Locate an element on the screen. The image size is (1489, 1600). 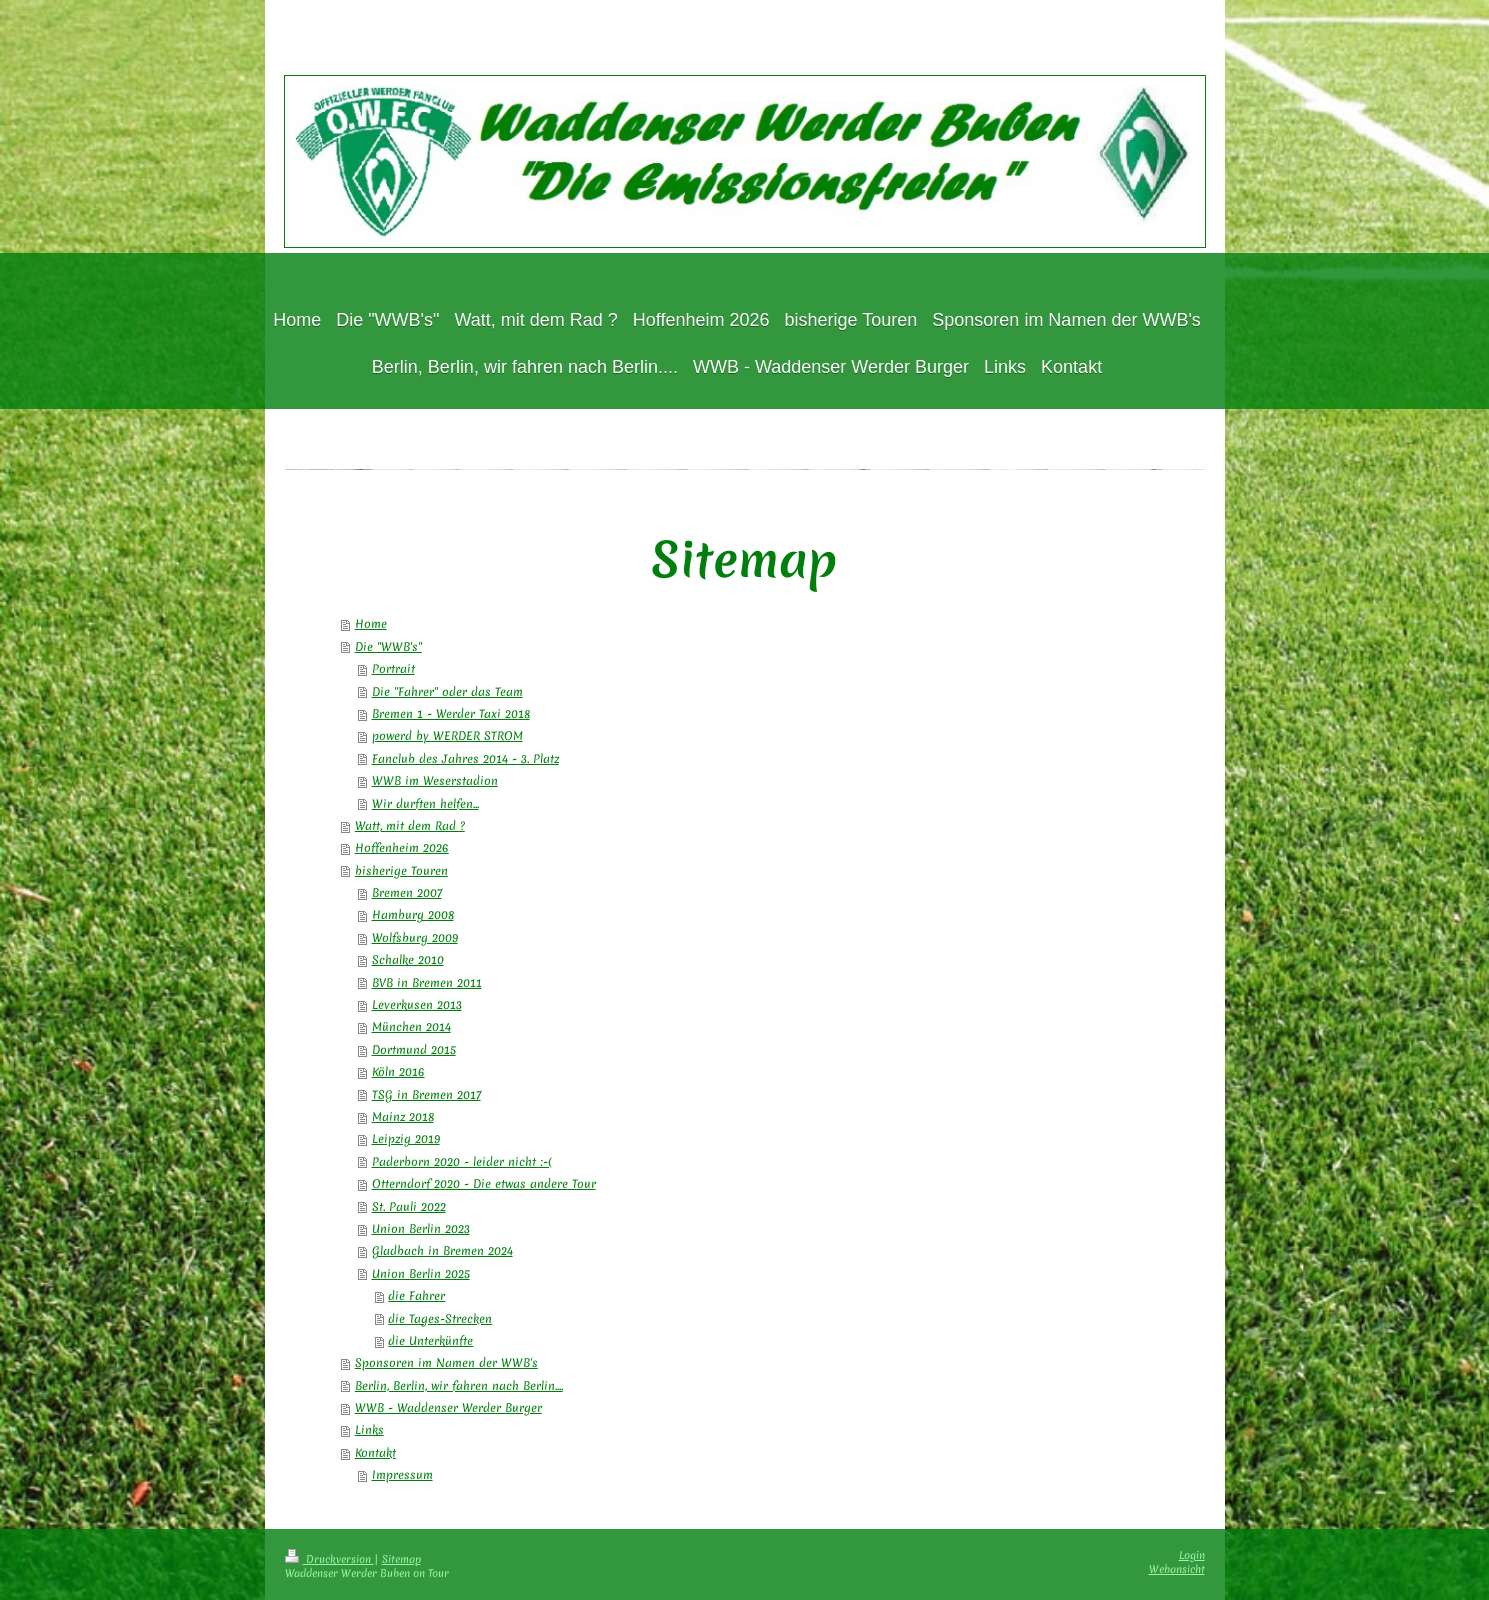
BVB in Bremen 2011 is located at coordinates (427, 983).